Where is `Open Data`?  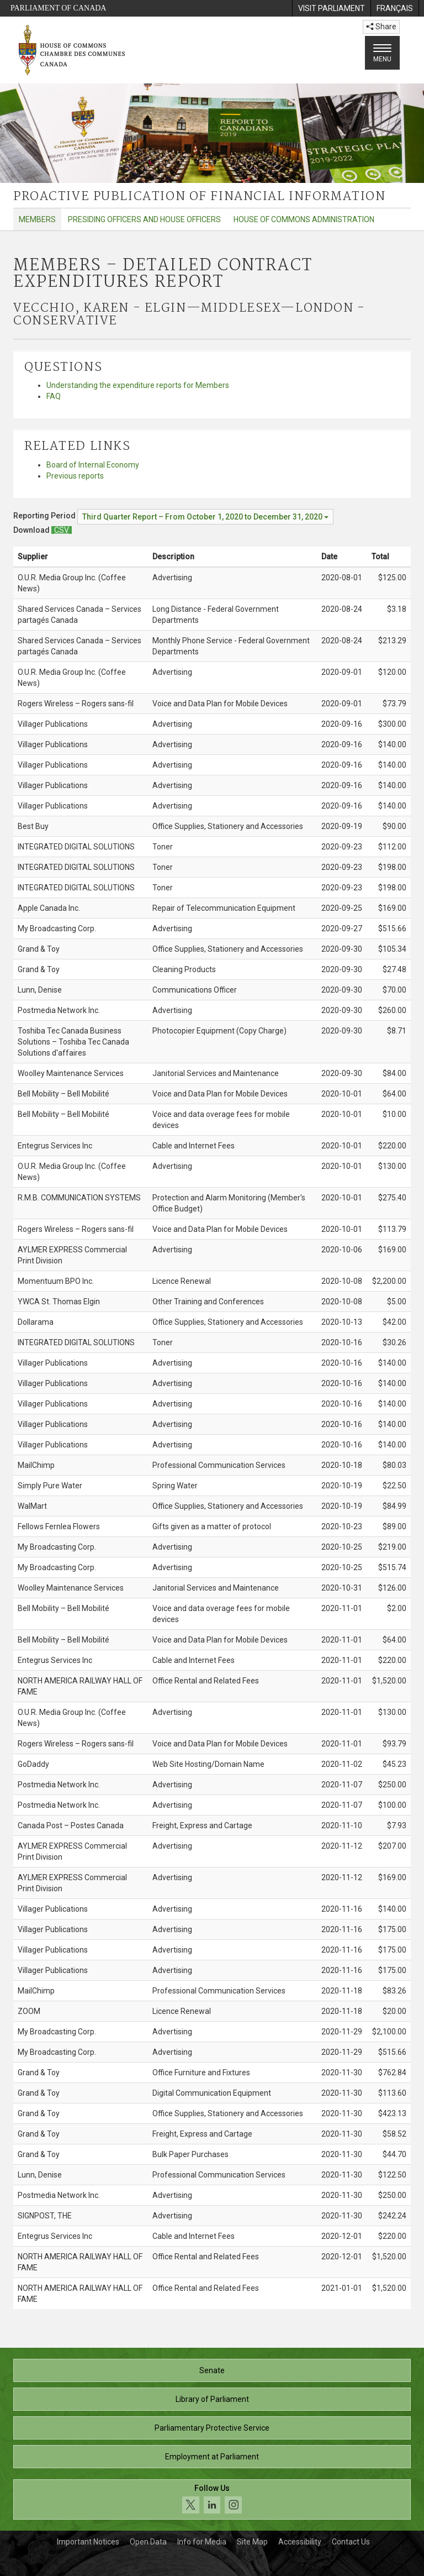 Open Data is located at coordinates (148, 2541).